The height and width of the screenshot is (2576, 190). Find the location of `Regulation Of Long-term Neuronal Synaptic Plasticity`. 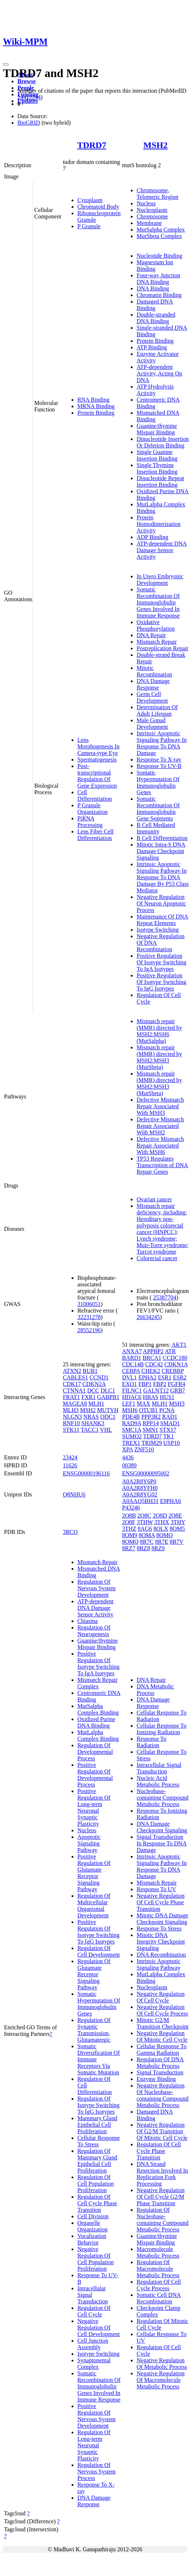

Regulation Of Long-term Neuronal Synaptic Plasticity is located at coordinates (93, 2445).